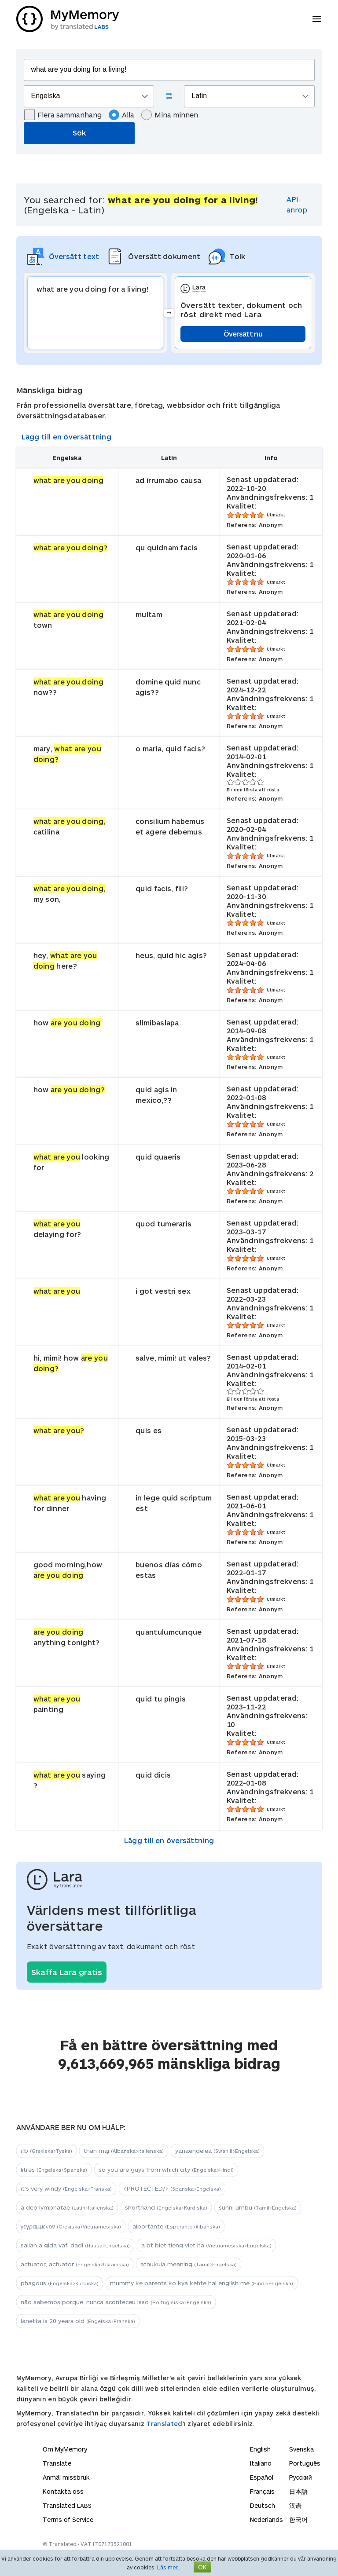 The image size is (338, 2576). Describe the element at coordinates (266, 2519) in the screenshot. I see `Nederlands` at that location.